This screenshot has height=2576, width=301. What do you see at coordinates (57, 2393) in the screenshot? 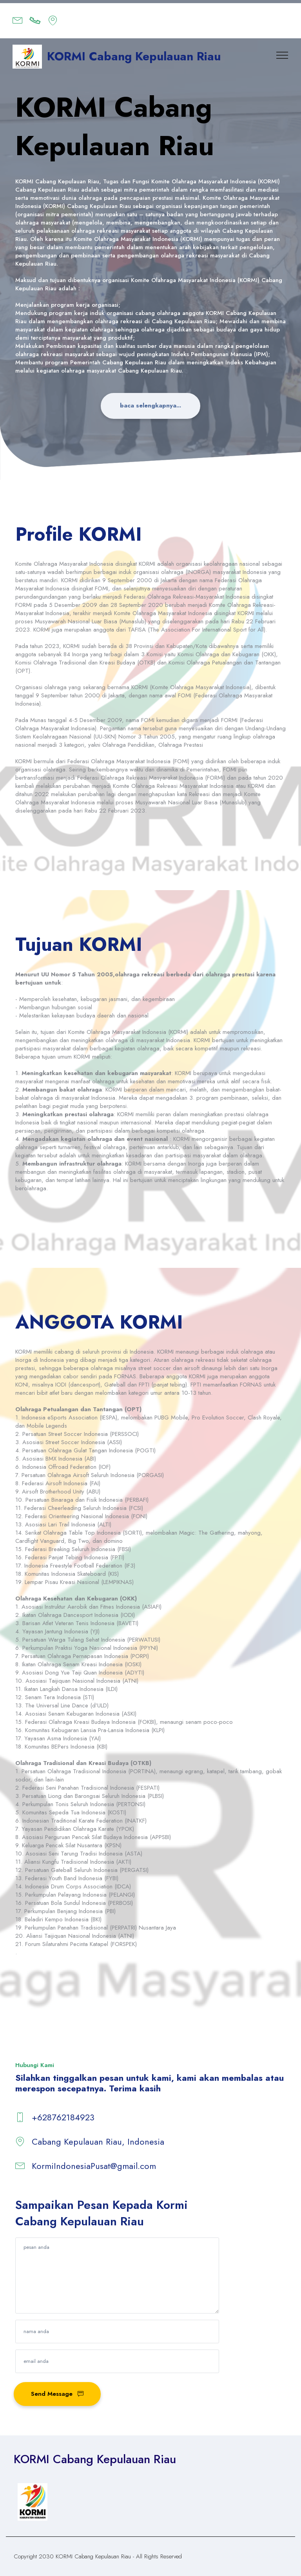
I see `Send Message` at bounding box center [57, 2393].